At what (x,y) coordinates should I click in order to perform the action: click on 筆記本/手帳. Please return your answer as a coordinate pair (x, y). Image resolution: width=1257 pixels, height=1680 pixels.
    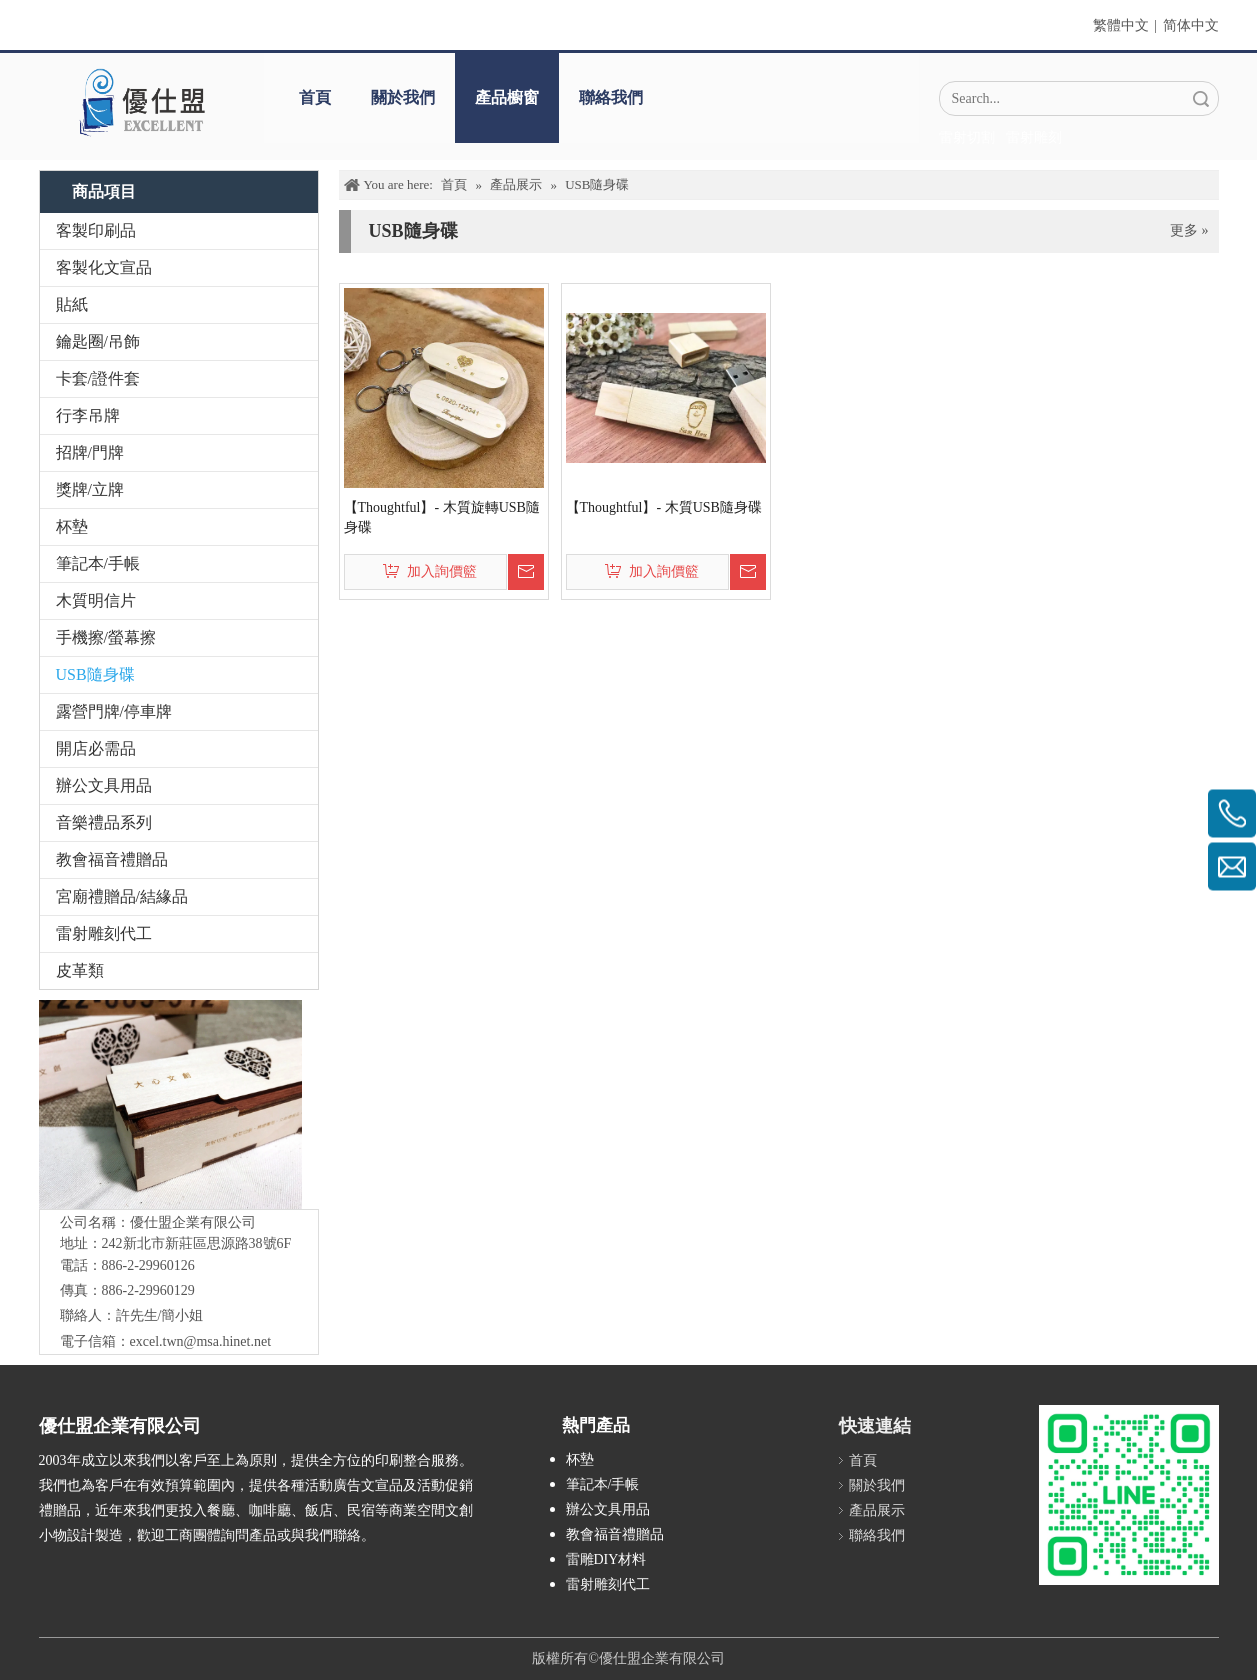
    Looking at the image, I should click on (98, 563).